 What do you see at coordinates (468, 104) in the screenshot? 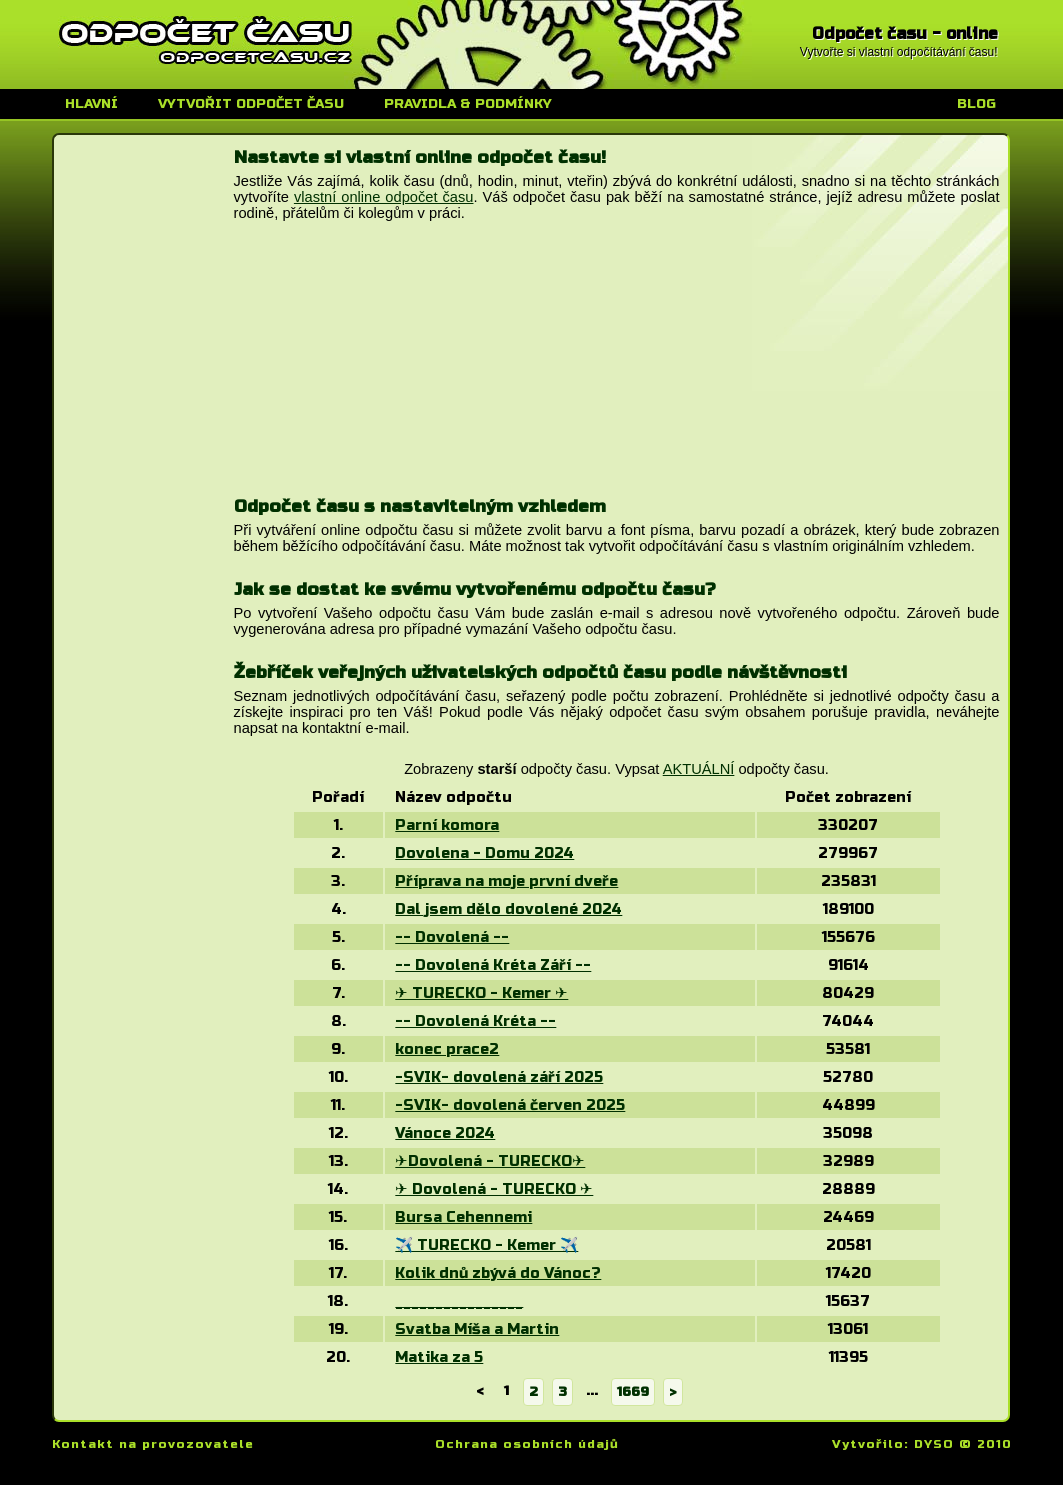
I see `Pravidla & podmínky` at bounding box center [468, 104].